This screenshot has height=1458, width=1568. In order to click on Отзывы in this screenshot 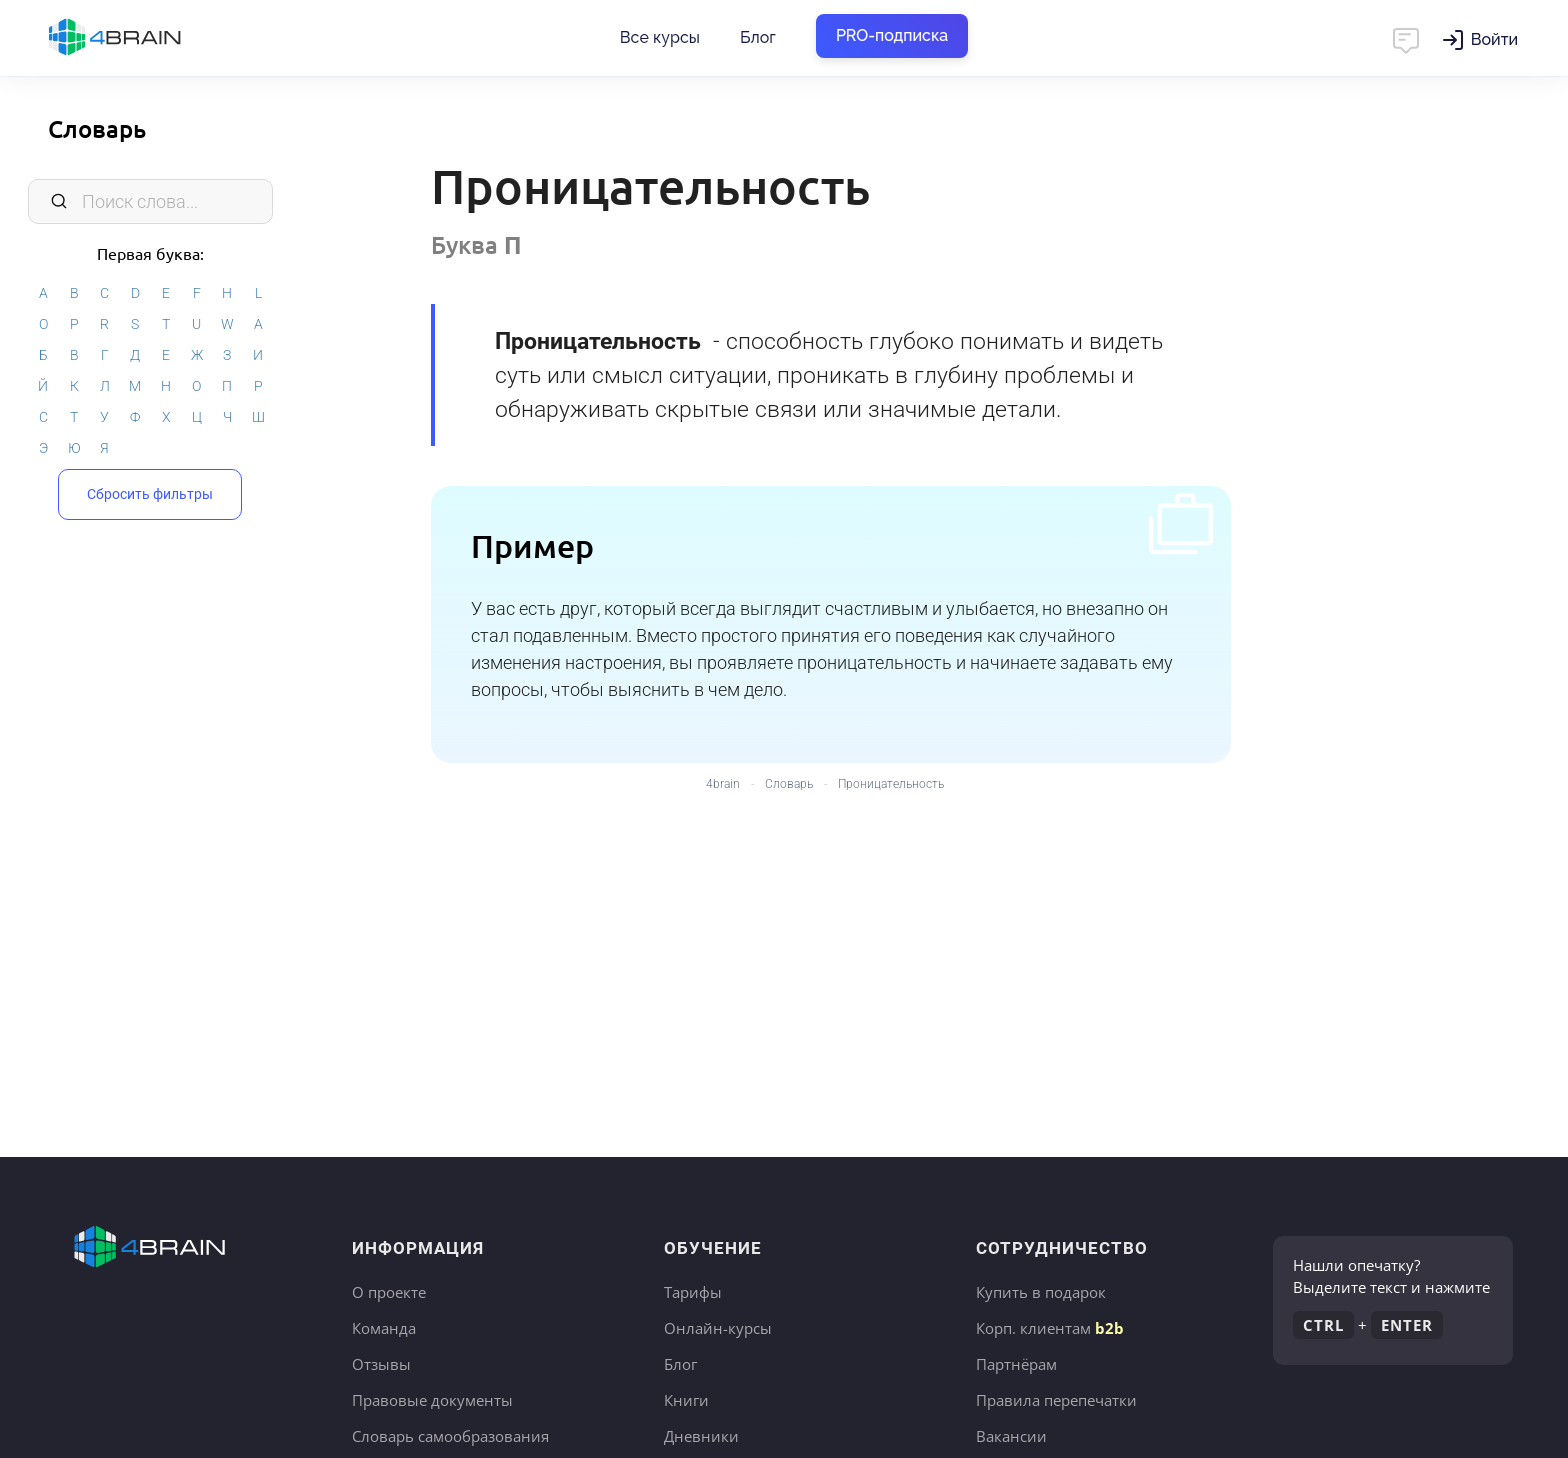, I will do `click(381, 1364)`.